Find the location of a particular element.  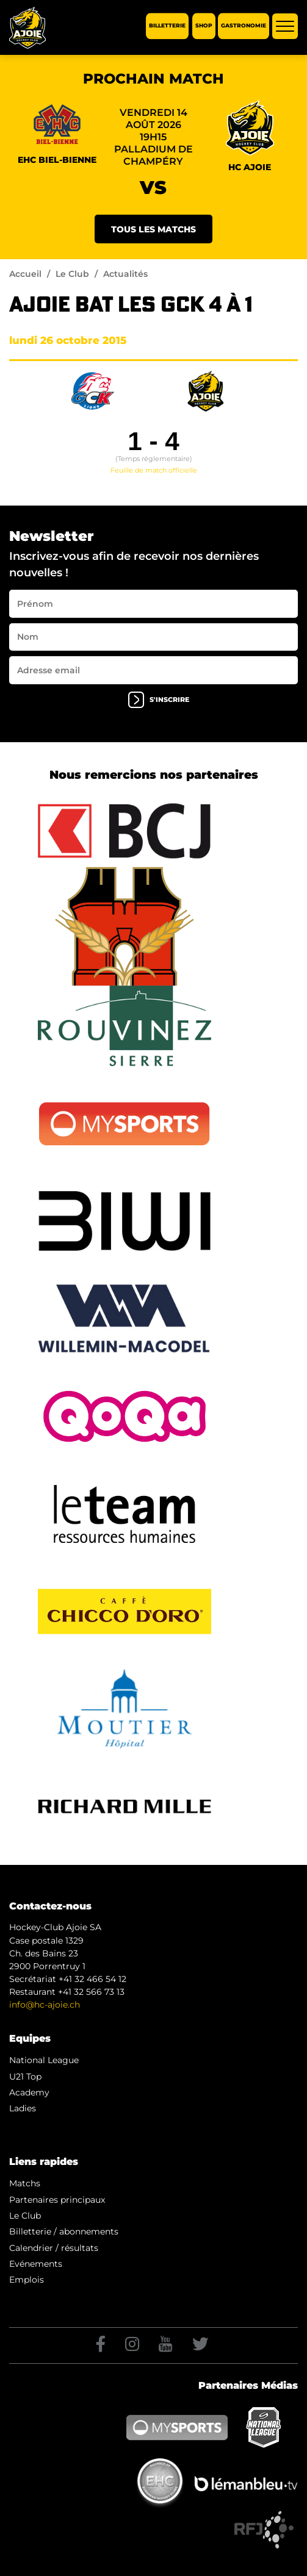

Billetterie is located at coordinates (167, 26).